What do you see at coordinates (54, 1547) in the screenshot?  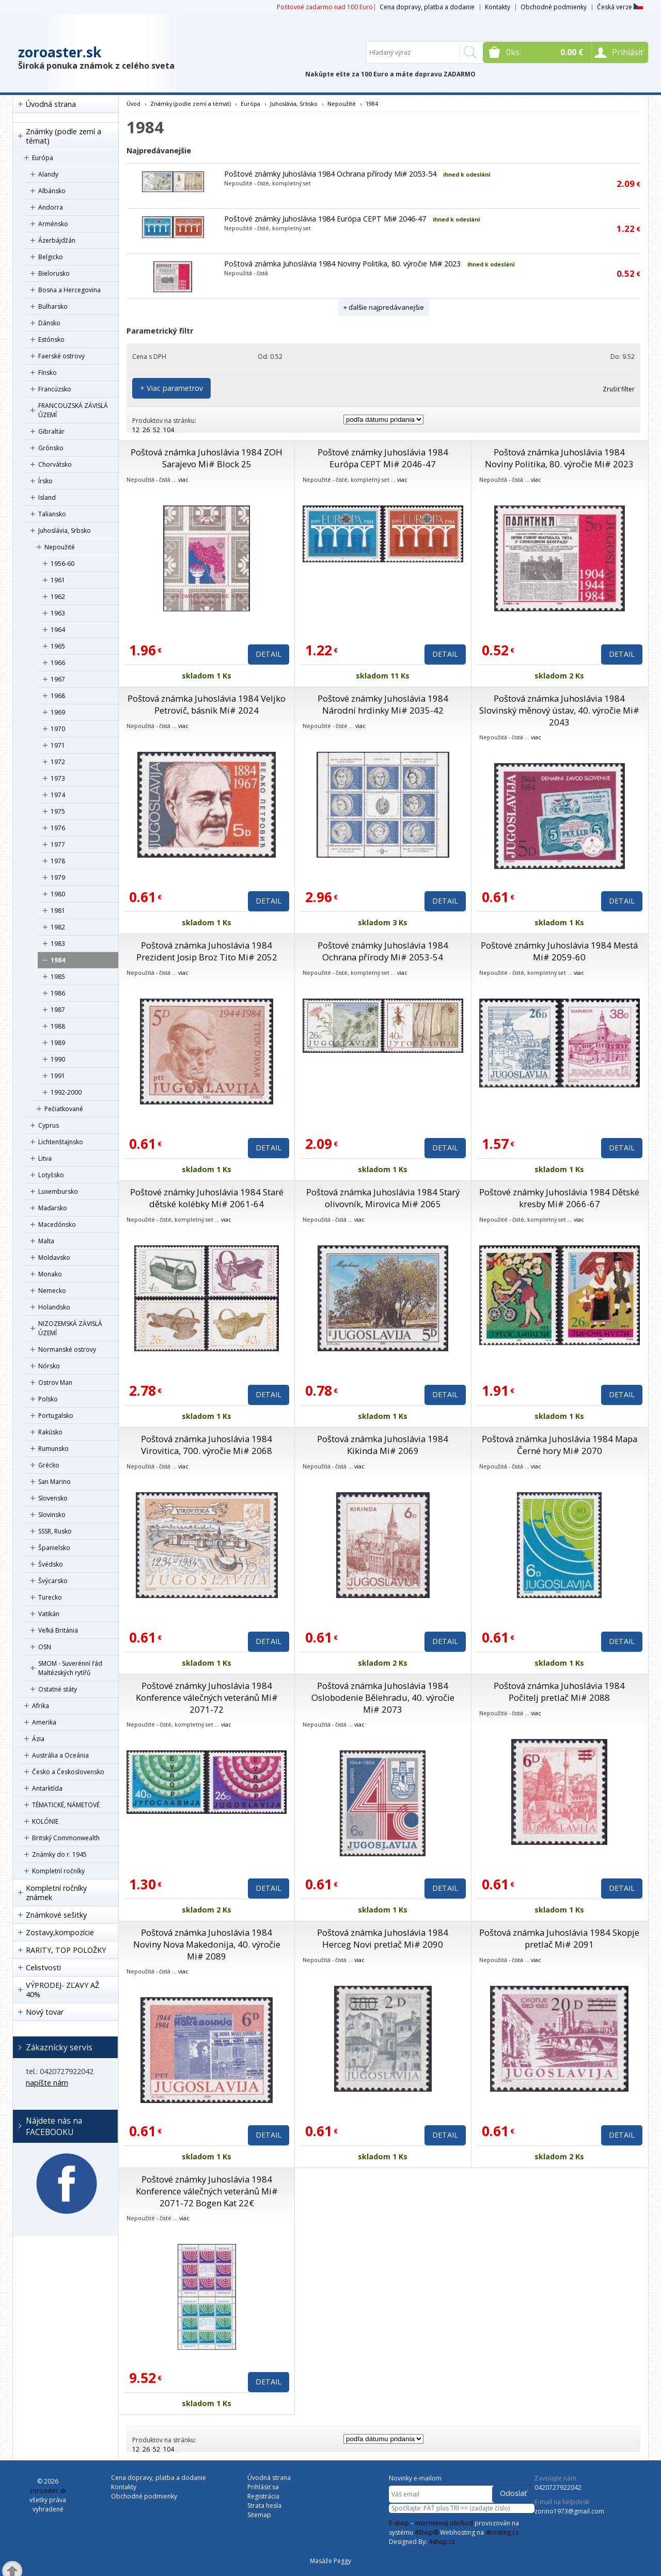 I see `Španielsko` at bounding box center [54, 1547].